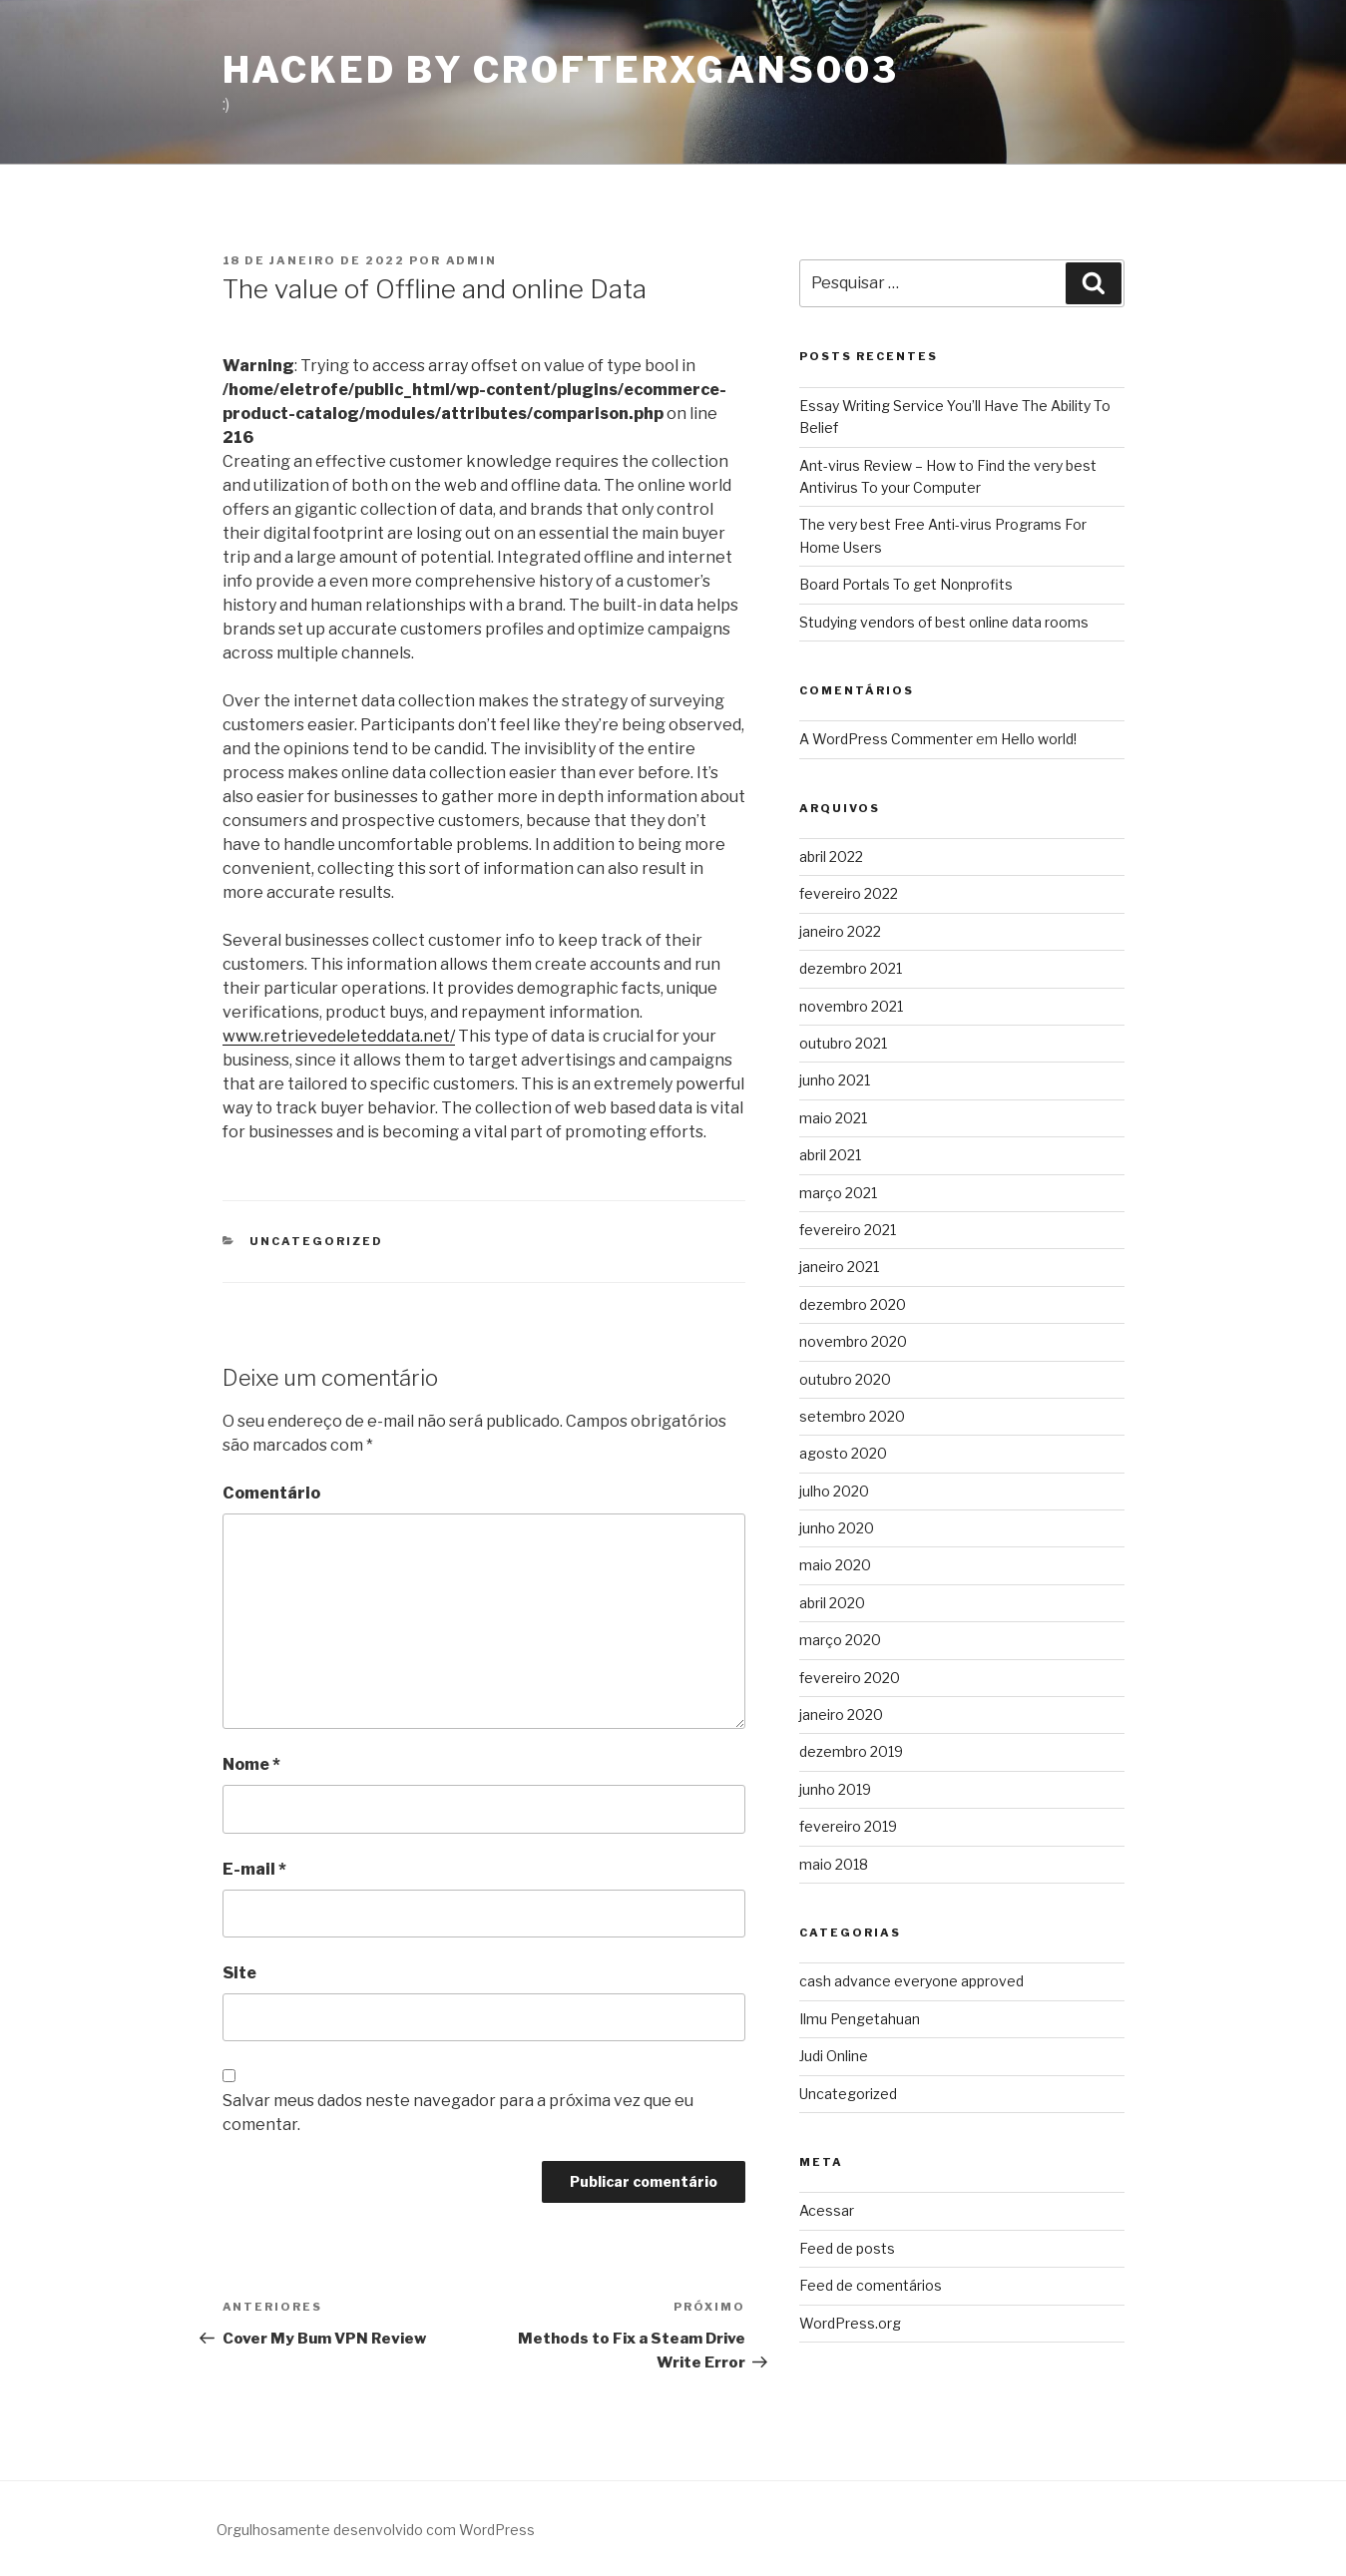  What do you see at coordinates (840, 931) in the screenshot?
I see `janeiro 2022` at bounding box center [840, 931].